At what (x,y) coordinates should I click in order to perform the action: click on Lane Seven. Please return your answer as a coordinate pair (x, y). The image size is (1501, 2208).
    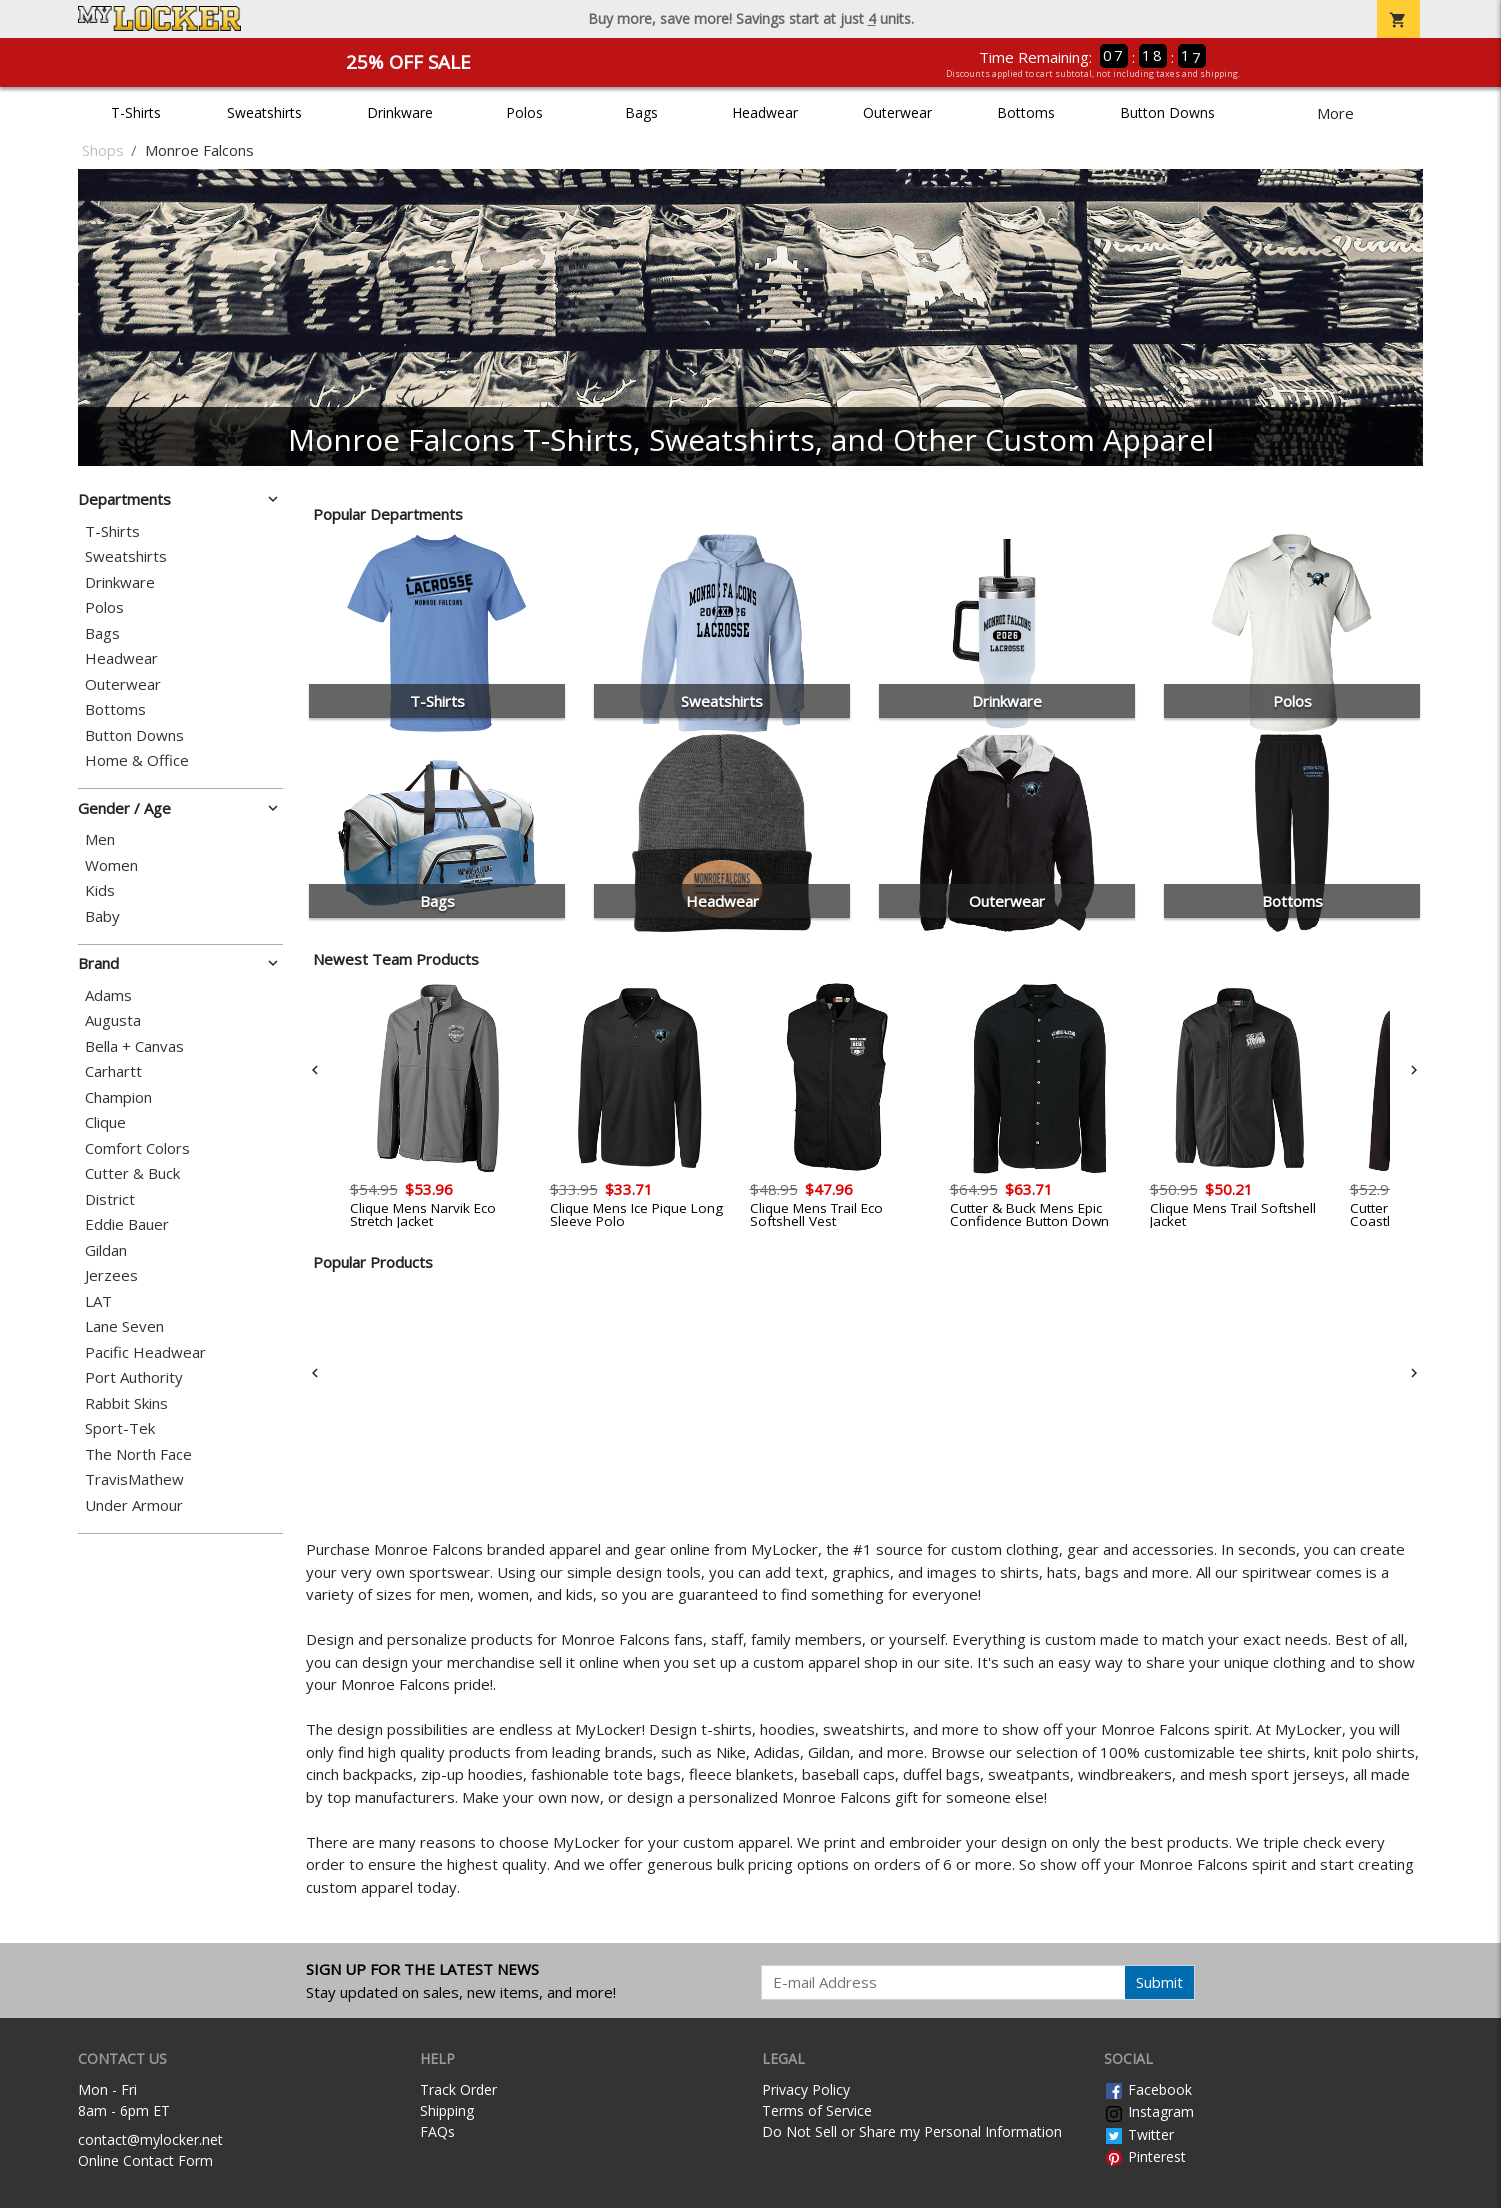
    Looking at the image, I should click on (124, 1326).